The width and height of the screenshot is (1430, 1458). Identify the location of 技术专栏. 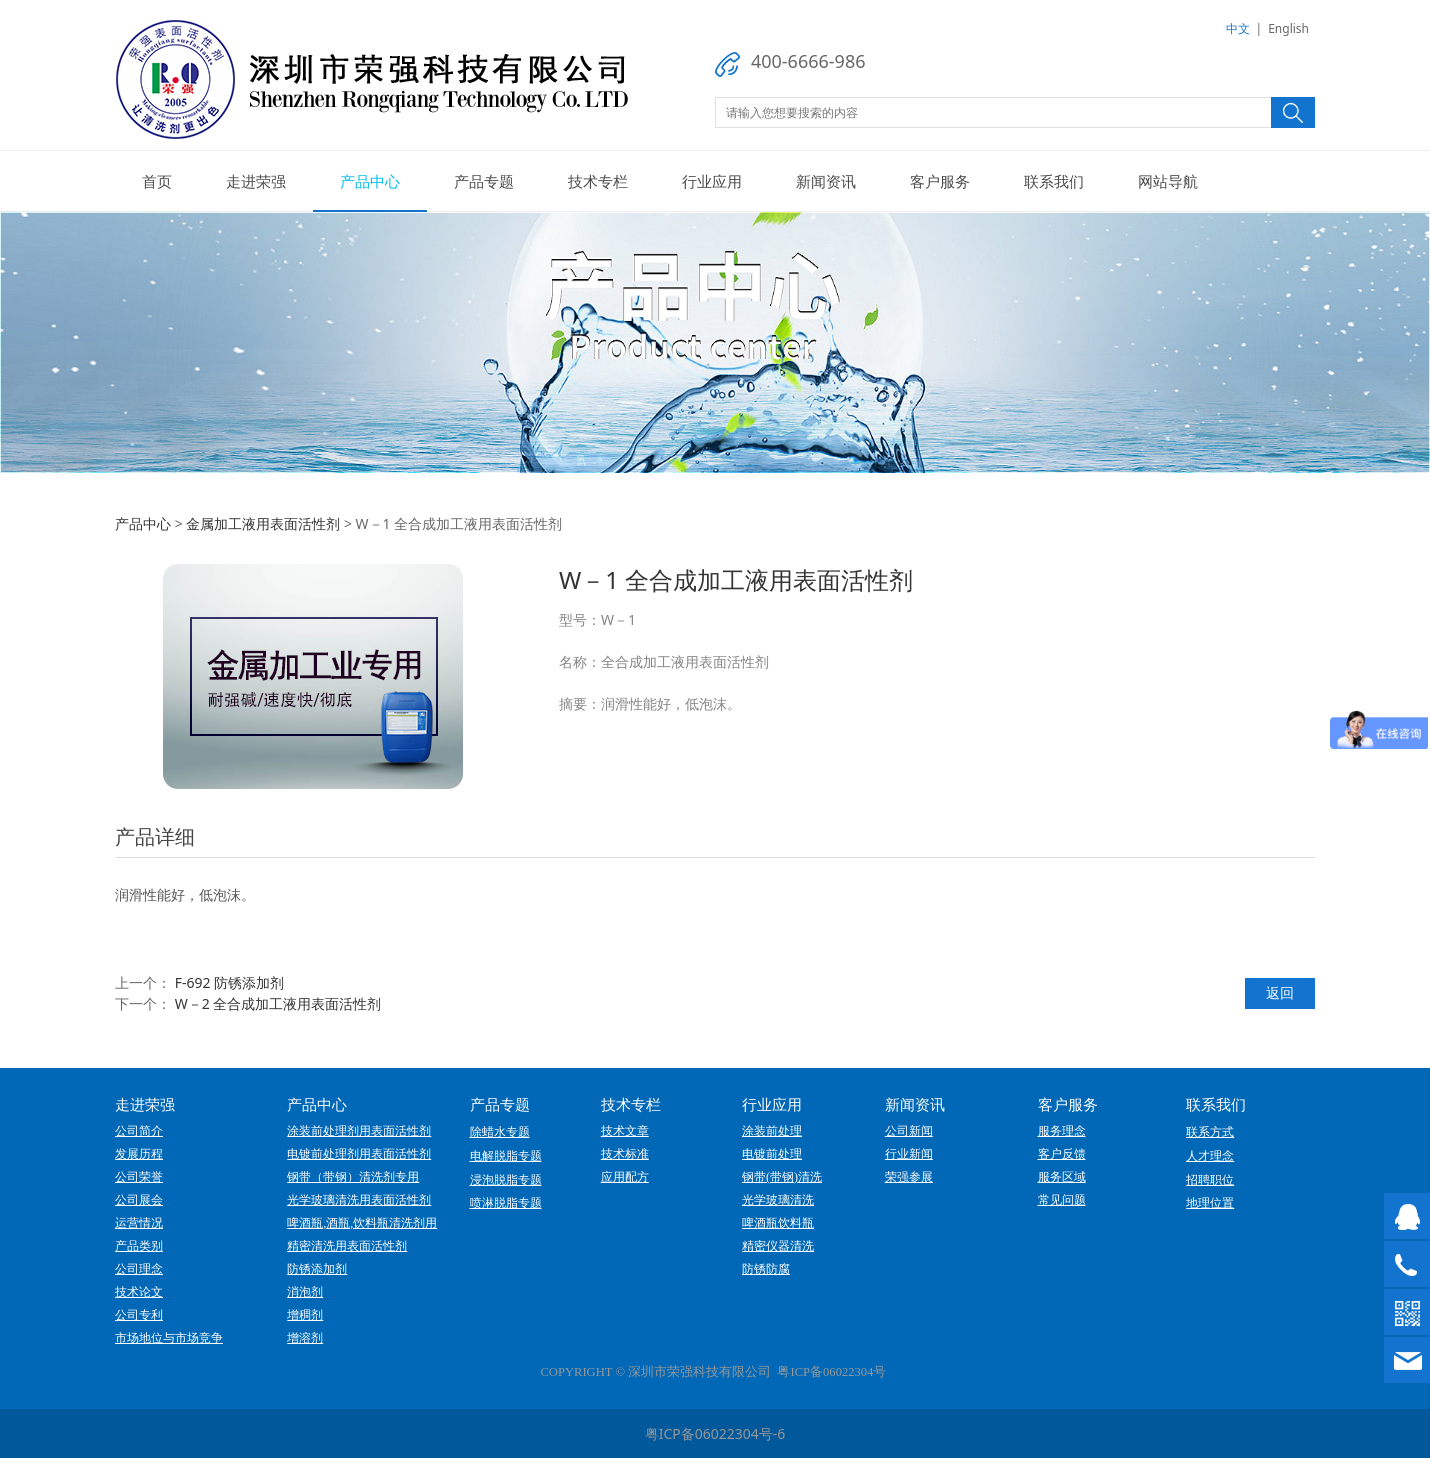
(598, 181).